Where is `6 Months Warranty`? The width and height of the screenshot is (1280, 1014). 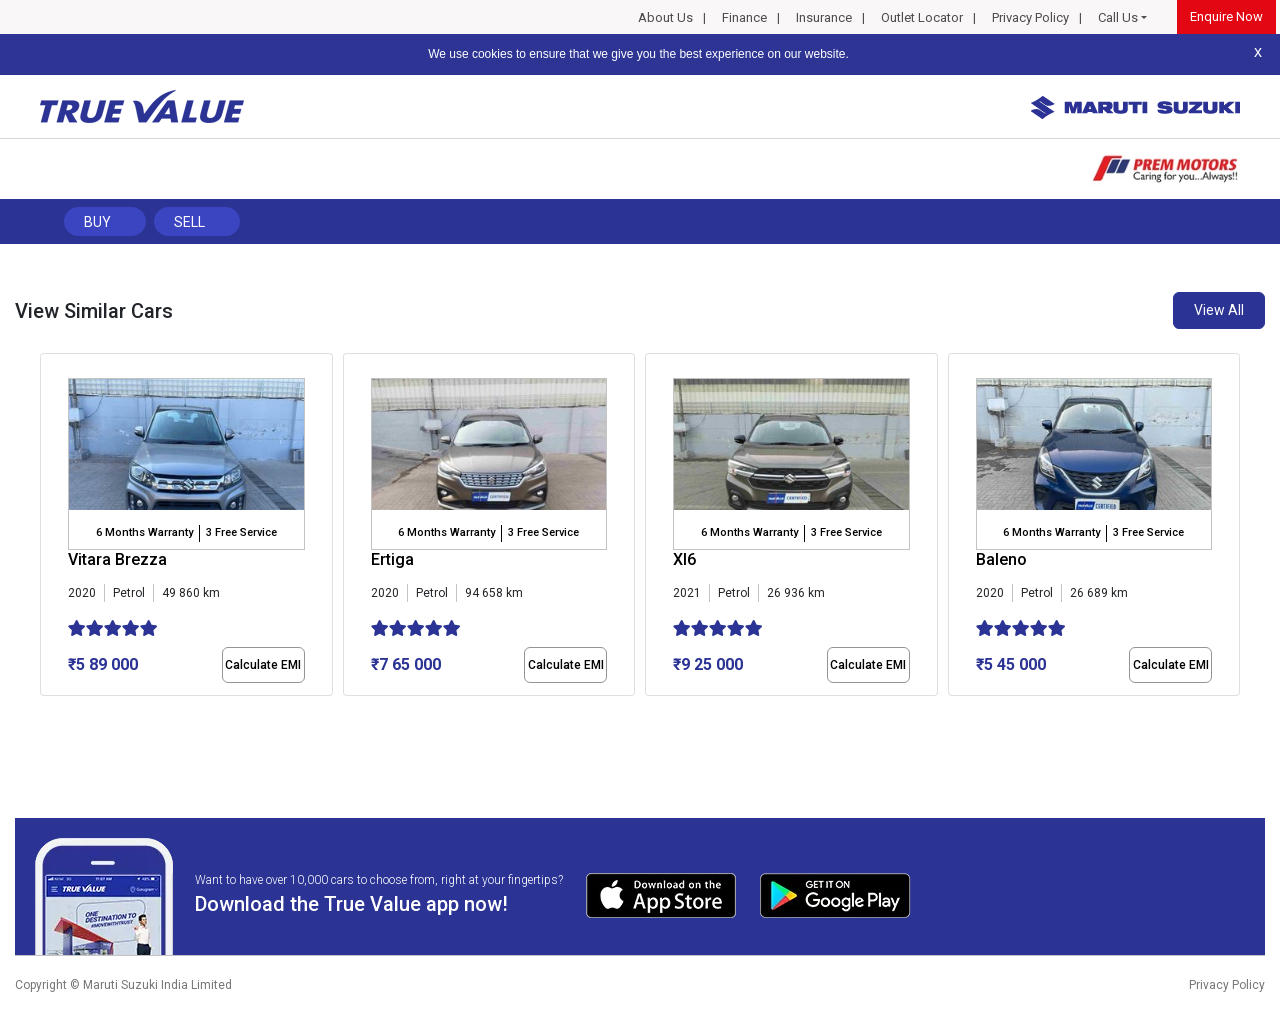 6 Months Warranty is located at coordinates (144, 532).